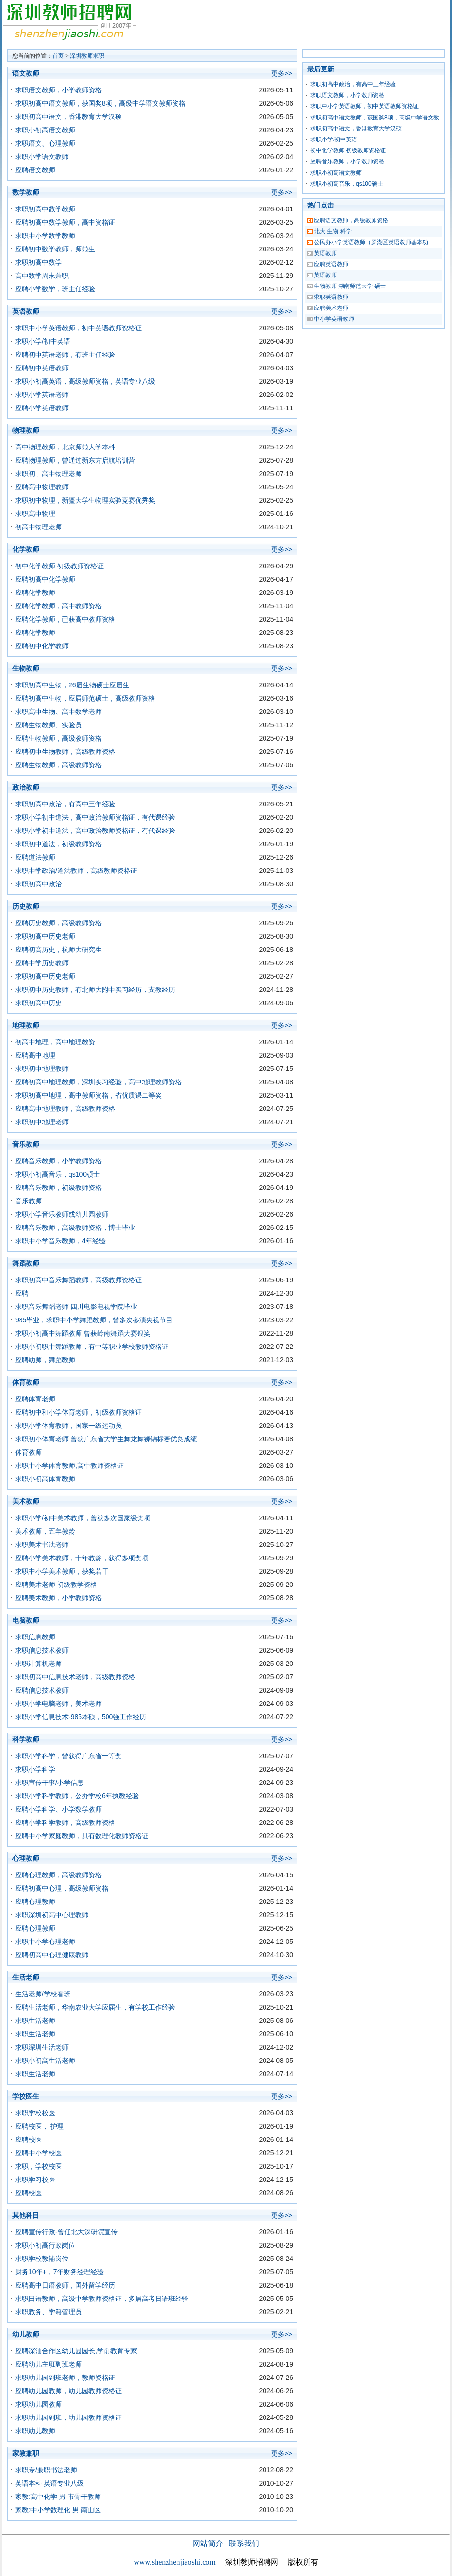  Describe the element at coordinates (58, 738) in the screenshot. I see `应聘生物教师，高级教师资格` at that location.